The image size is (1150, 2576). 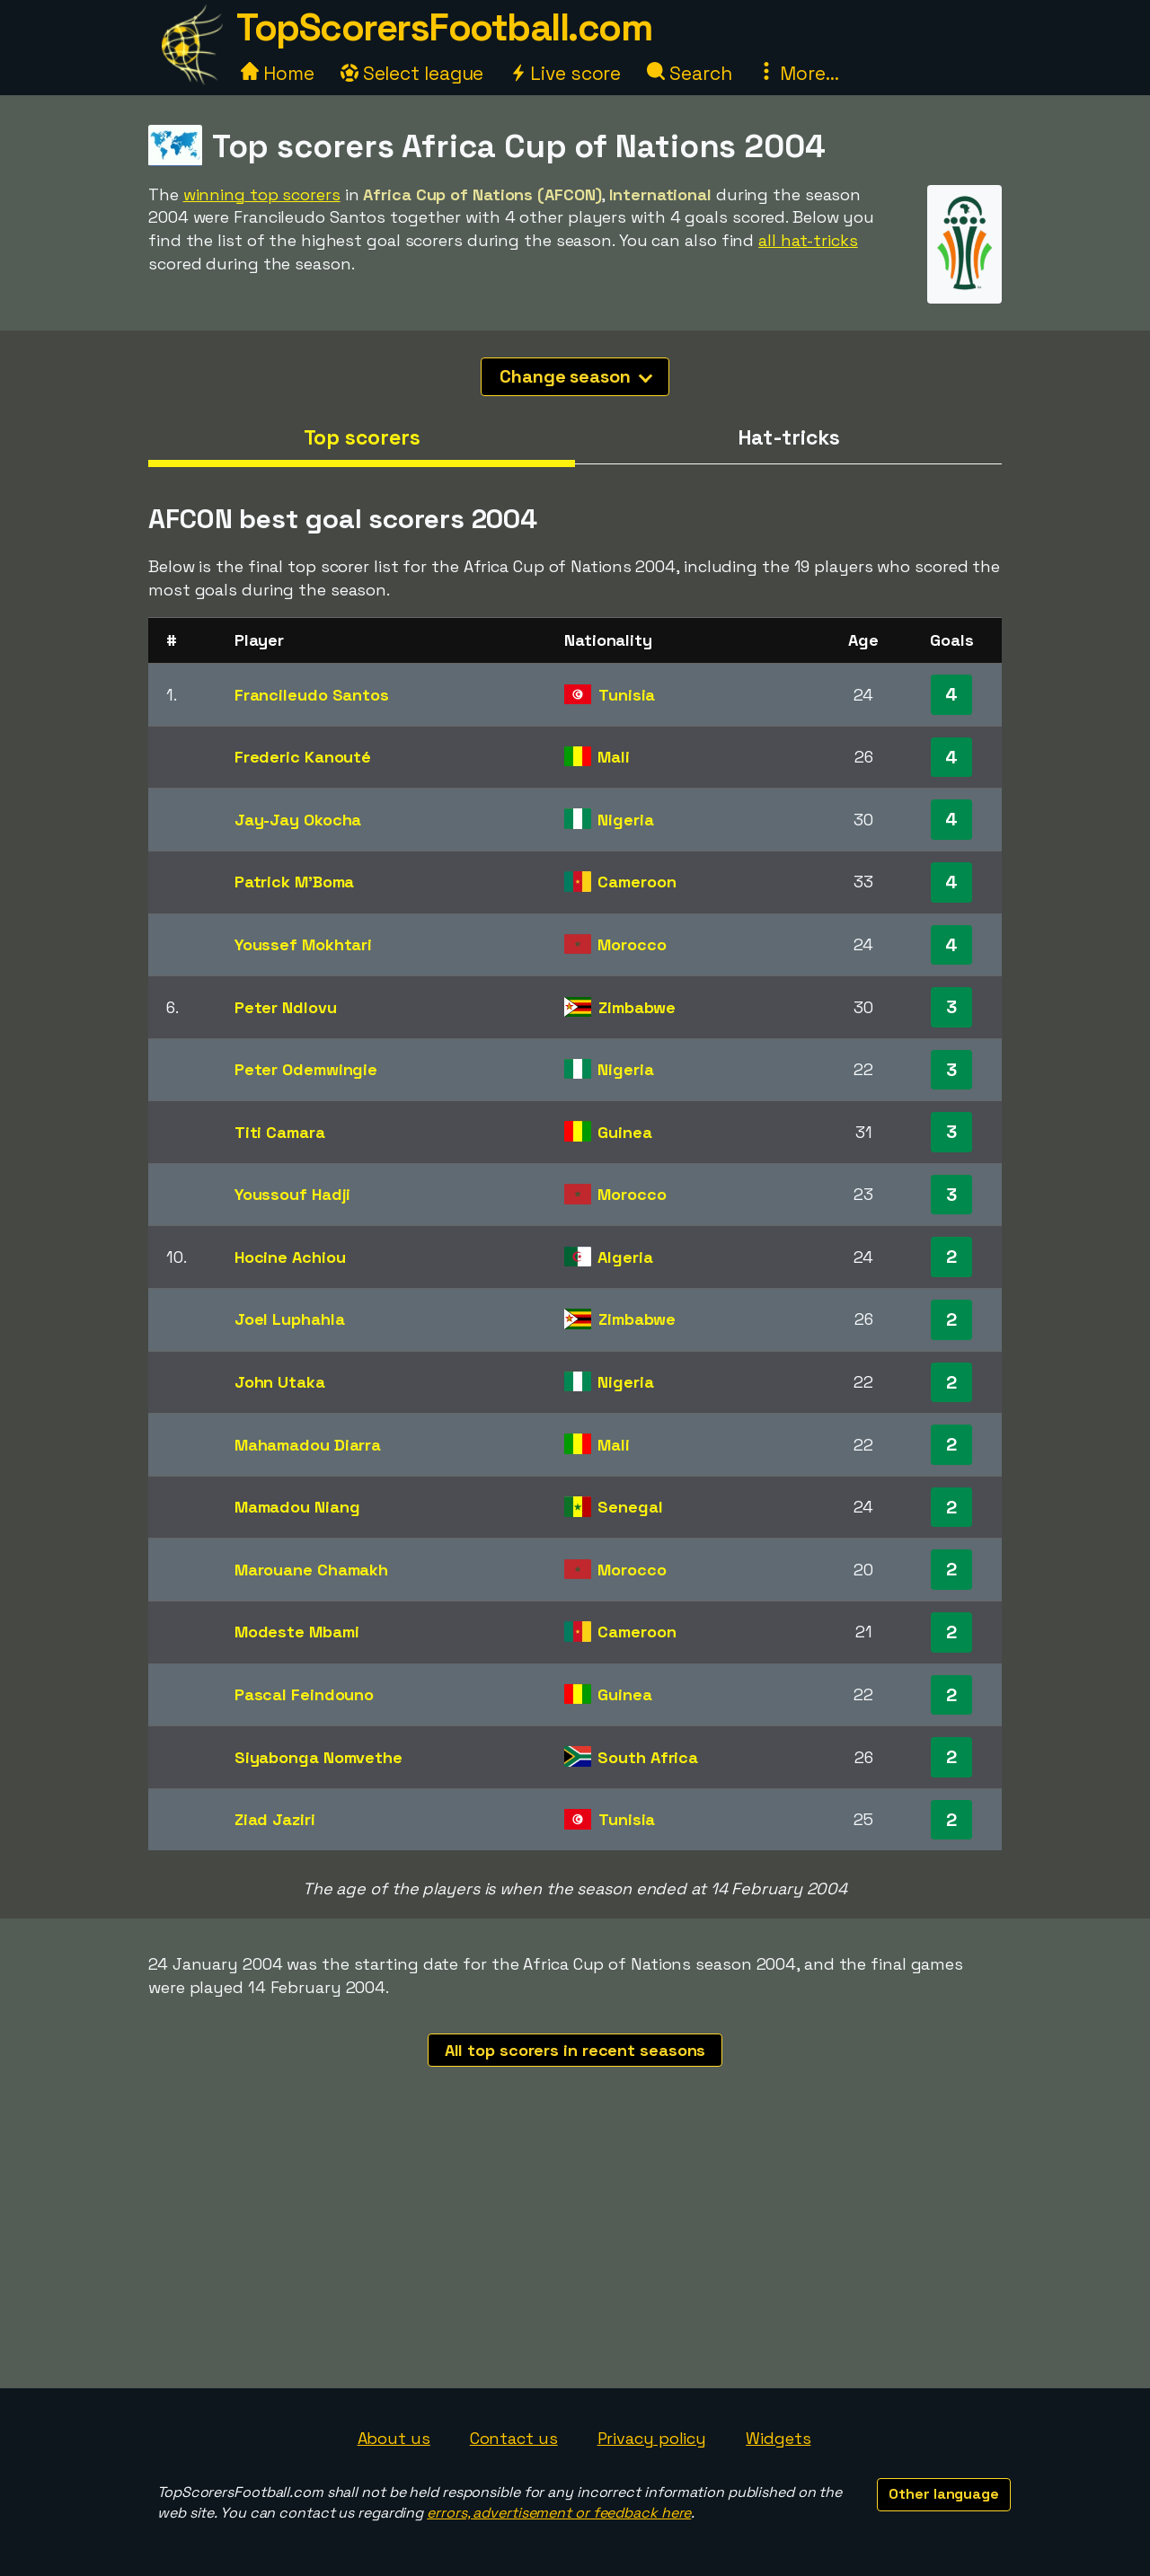 I want to click on Algeria, so click(x=624, y=1257).